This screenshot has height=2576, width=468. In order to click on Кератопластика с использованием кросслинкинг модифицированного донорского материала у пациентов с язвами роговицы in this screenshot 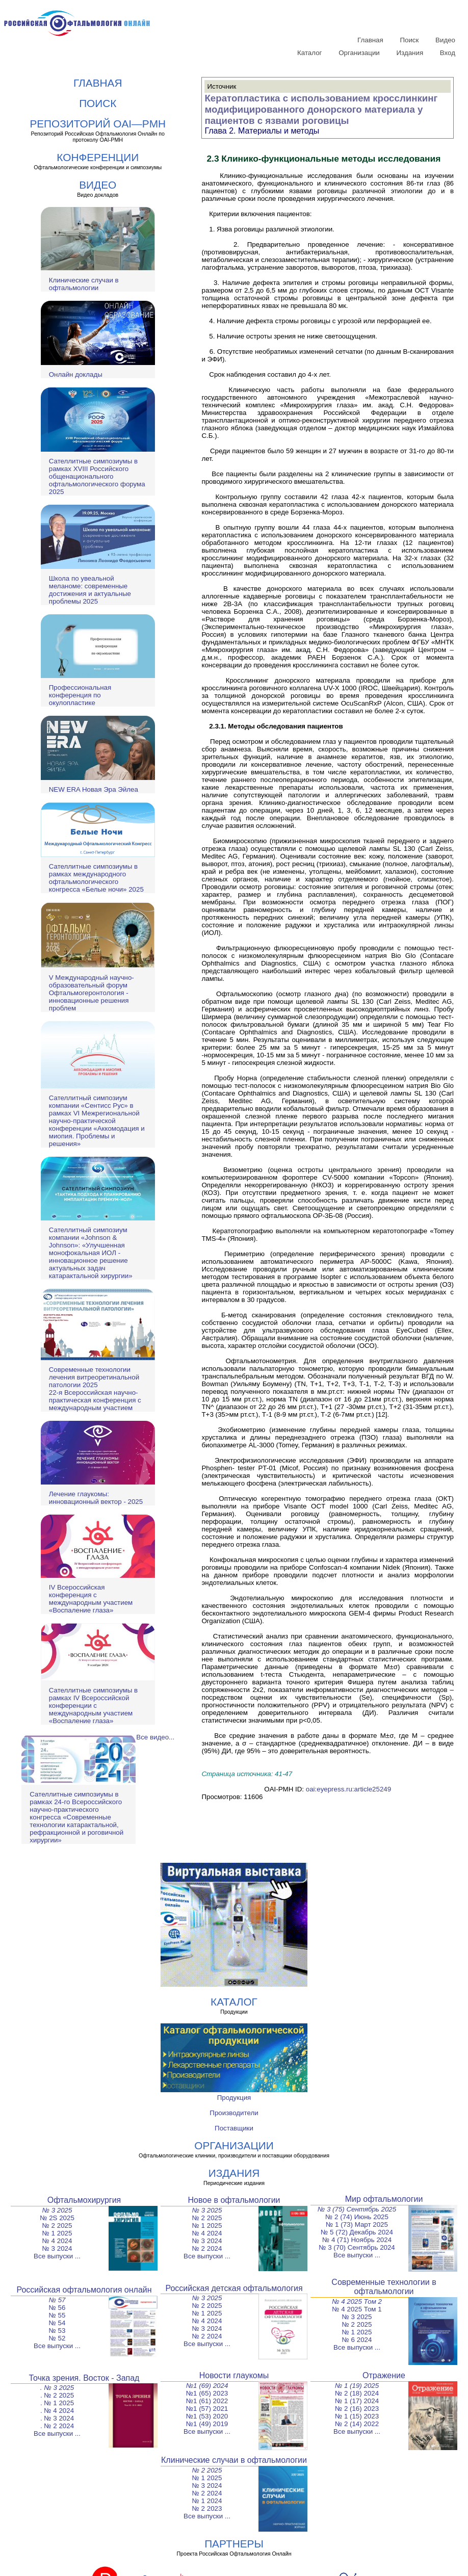, I will do `click(320, 109)`.